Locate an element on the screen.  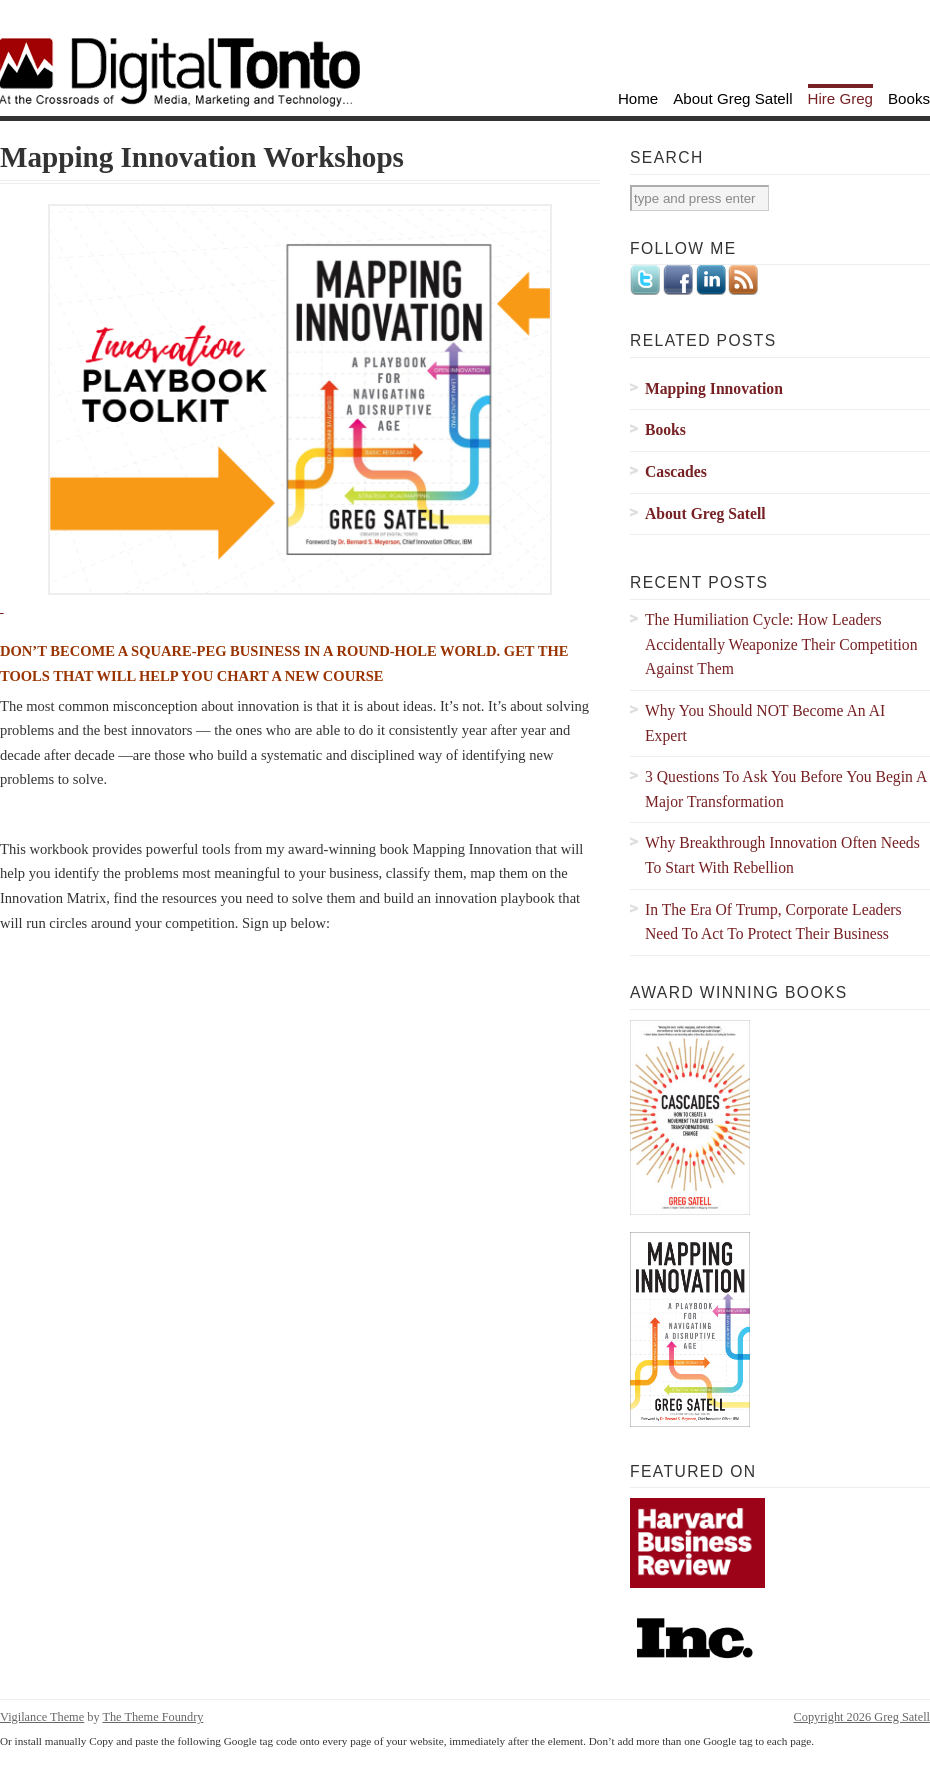
3 Questions To Ask You Before You Begin A Major Transformation is located at coordinates (786, 789).